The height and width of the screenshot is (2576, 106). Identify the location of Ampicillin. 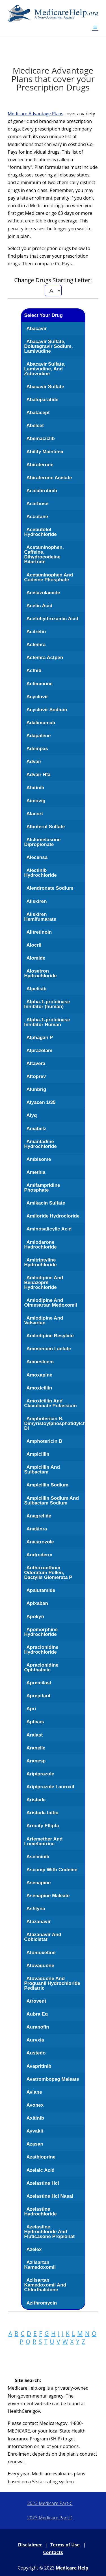
(37, 1454).